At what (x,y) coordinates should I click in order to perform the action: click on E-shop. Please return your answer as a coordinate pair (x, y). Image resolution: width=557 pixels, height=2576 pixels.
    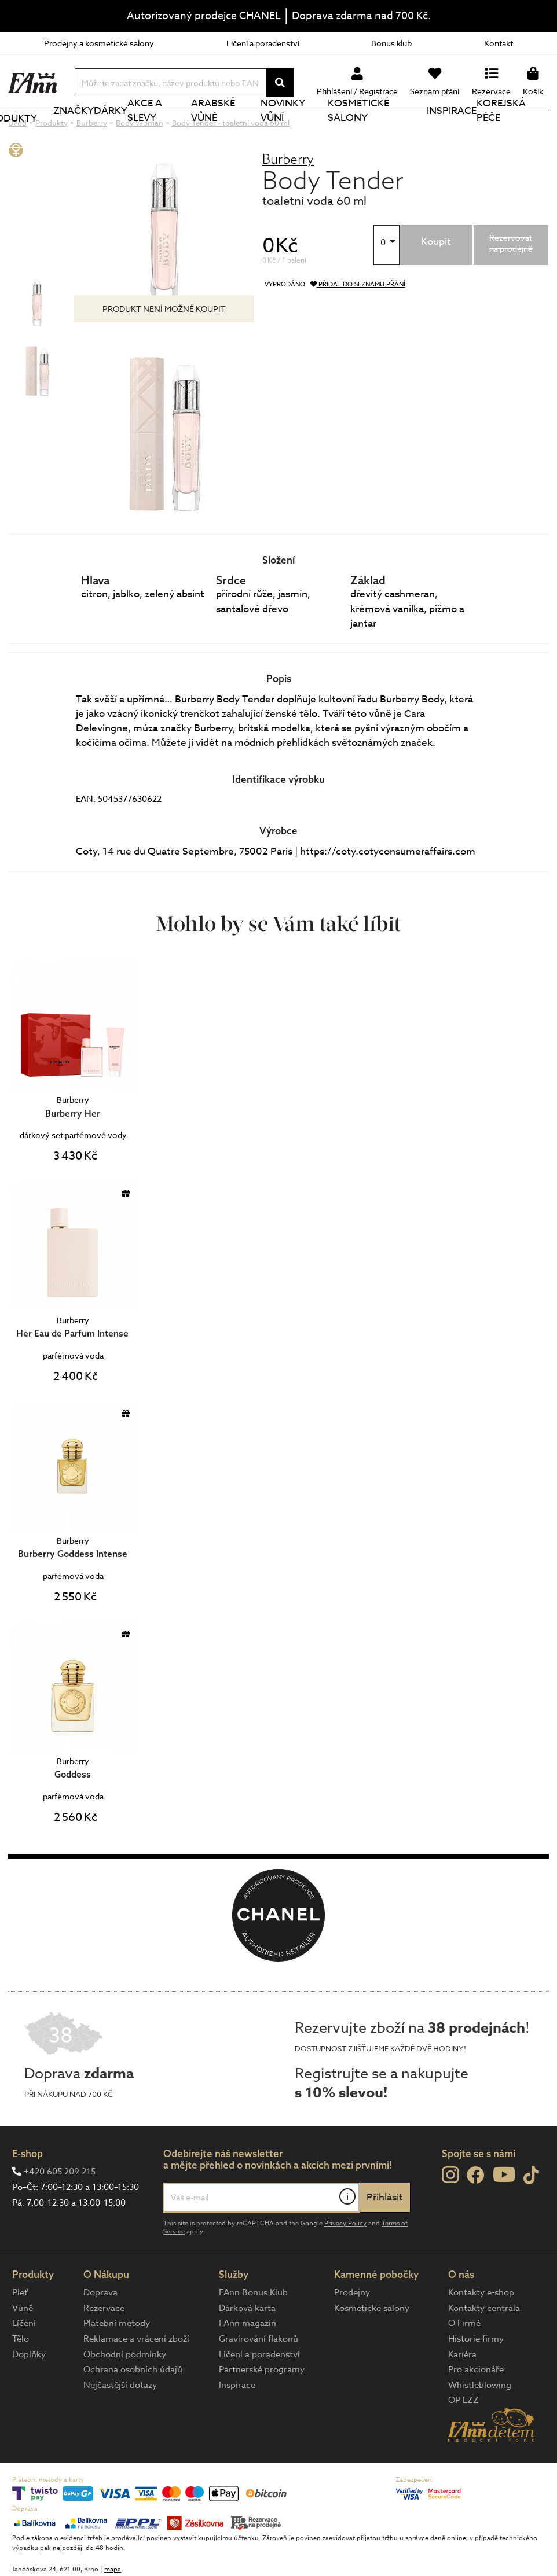
    Looking at the image, I should click on (27, 2192).